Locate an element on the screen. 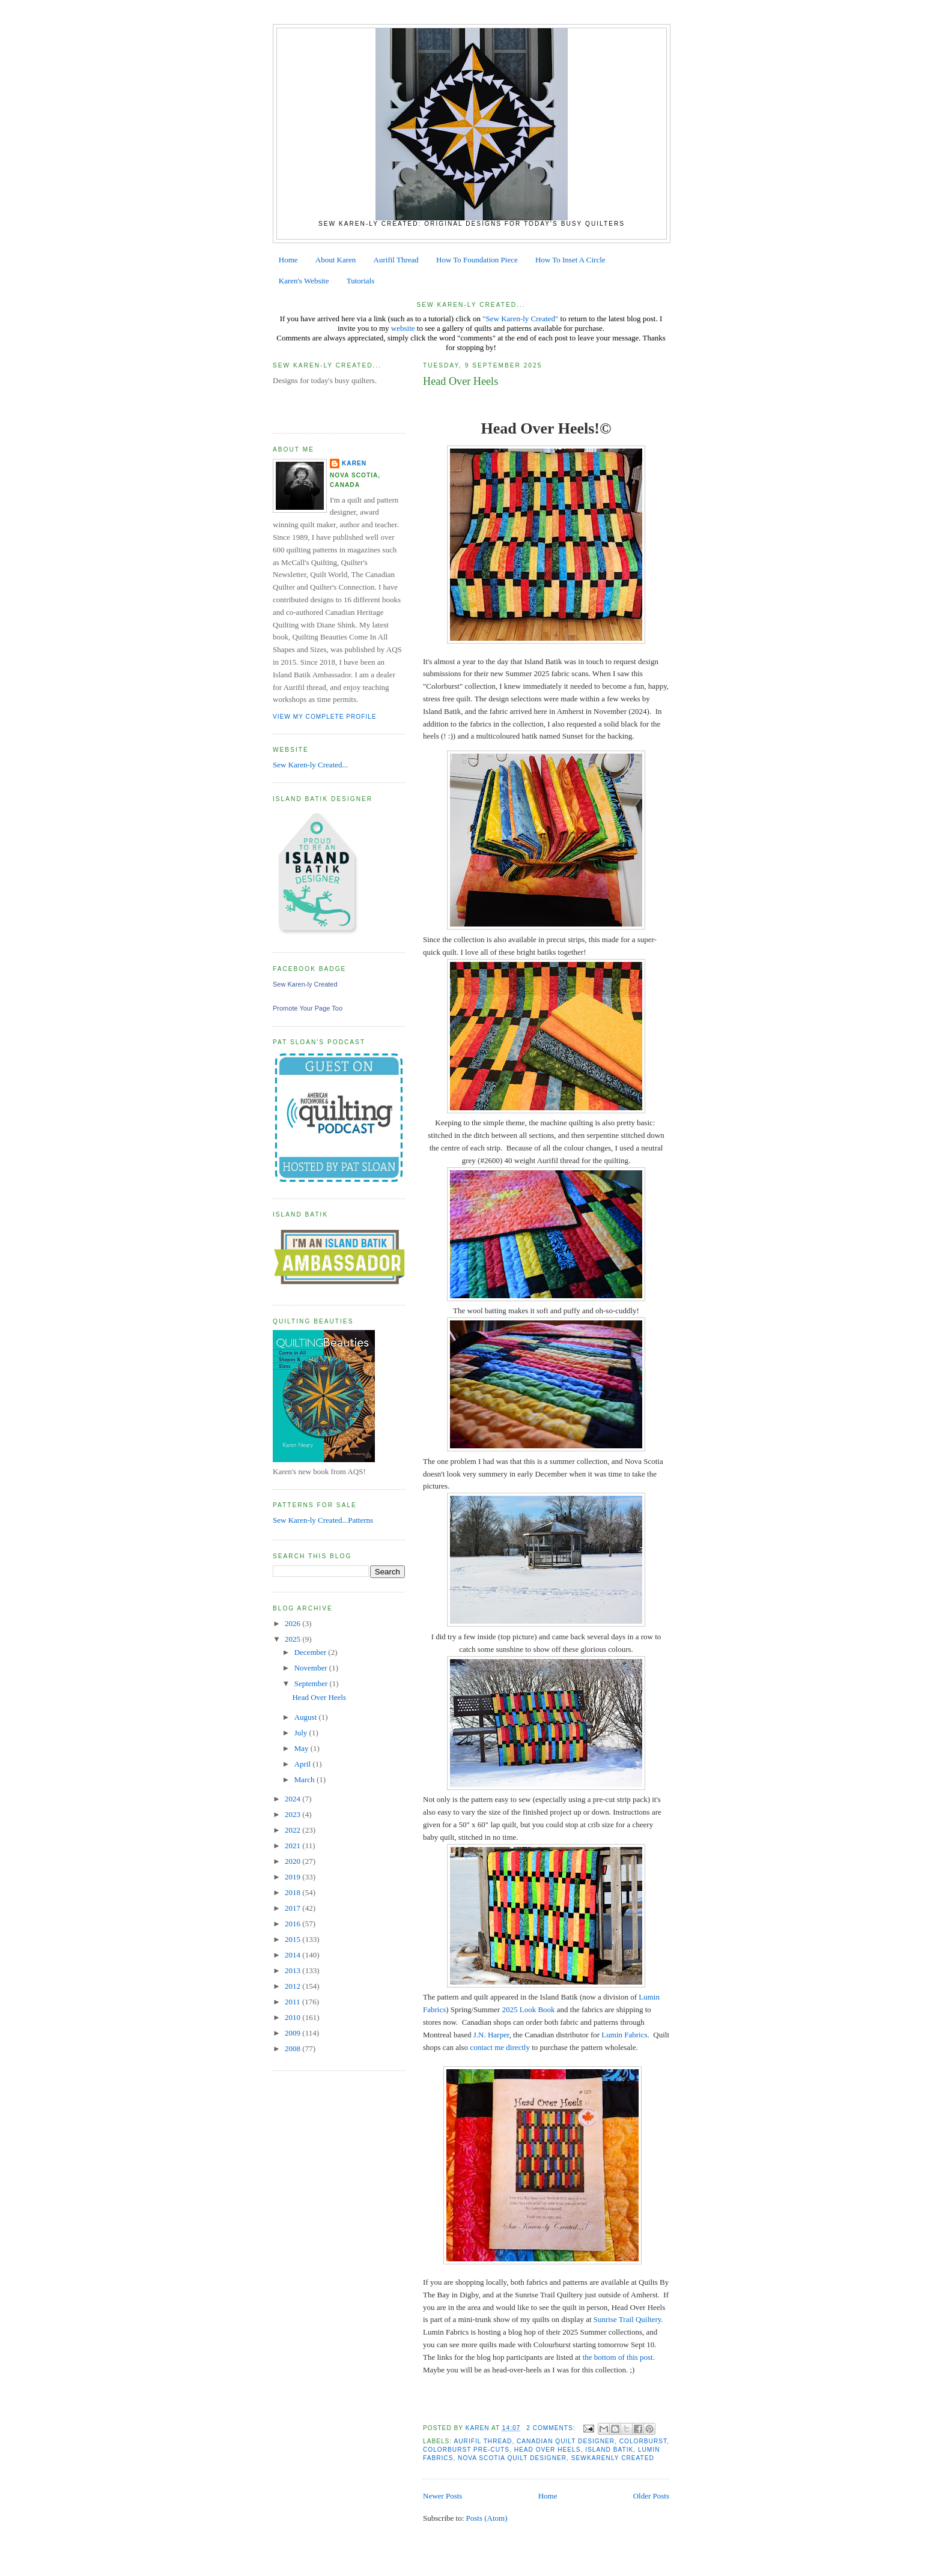 The image size is (942, 2576). How To Inset A Circle is located at coordinates (570, 259).